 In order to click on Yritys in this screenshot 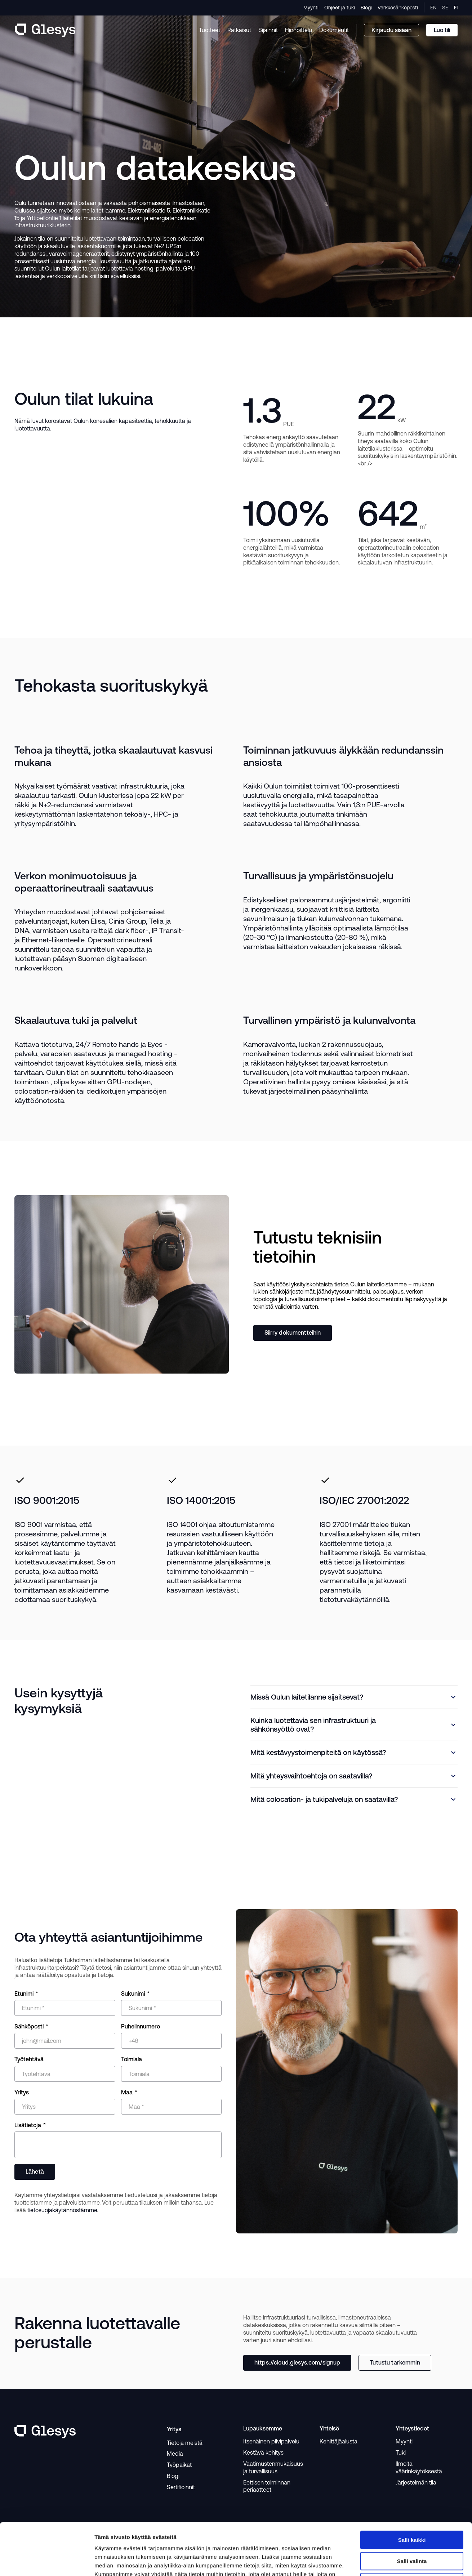, I will do `click(21, 2092)`.